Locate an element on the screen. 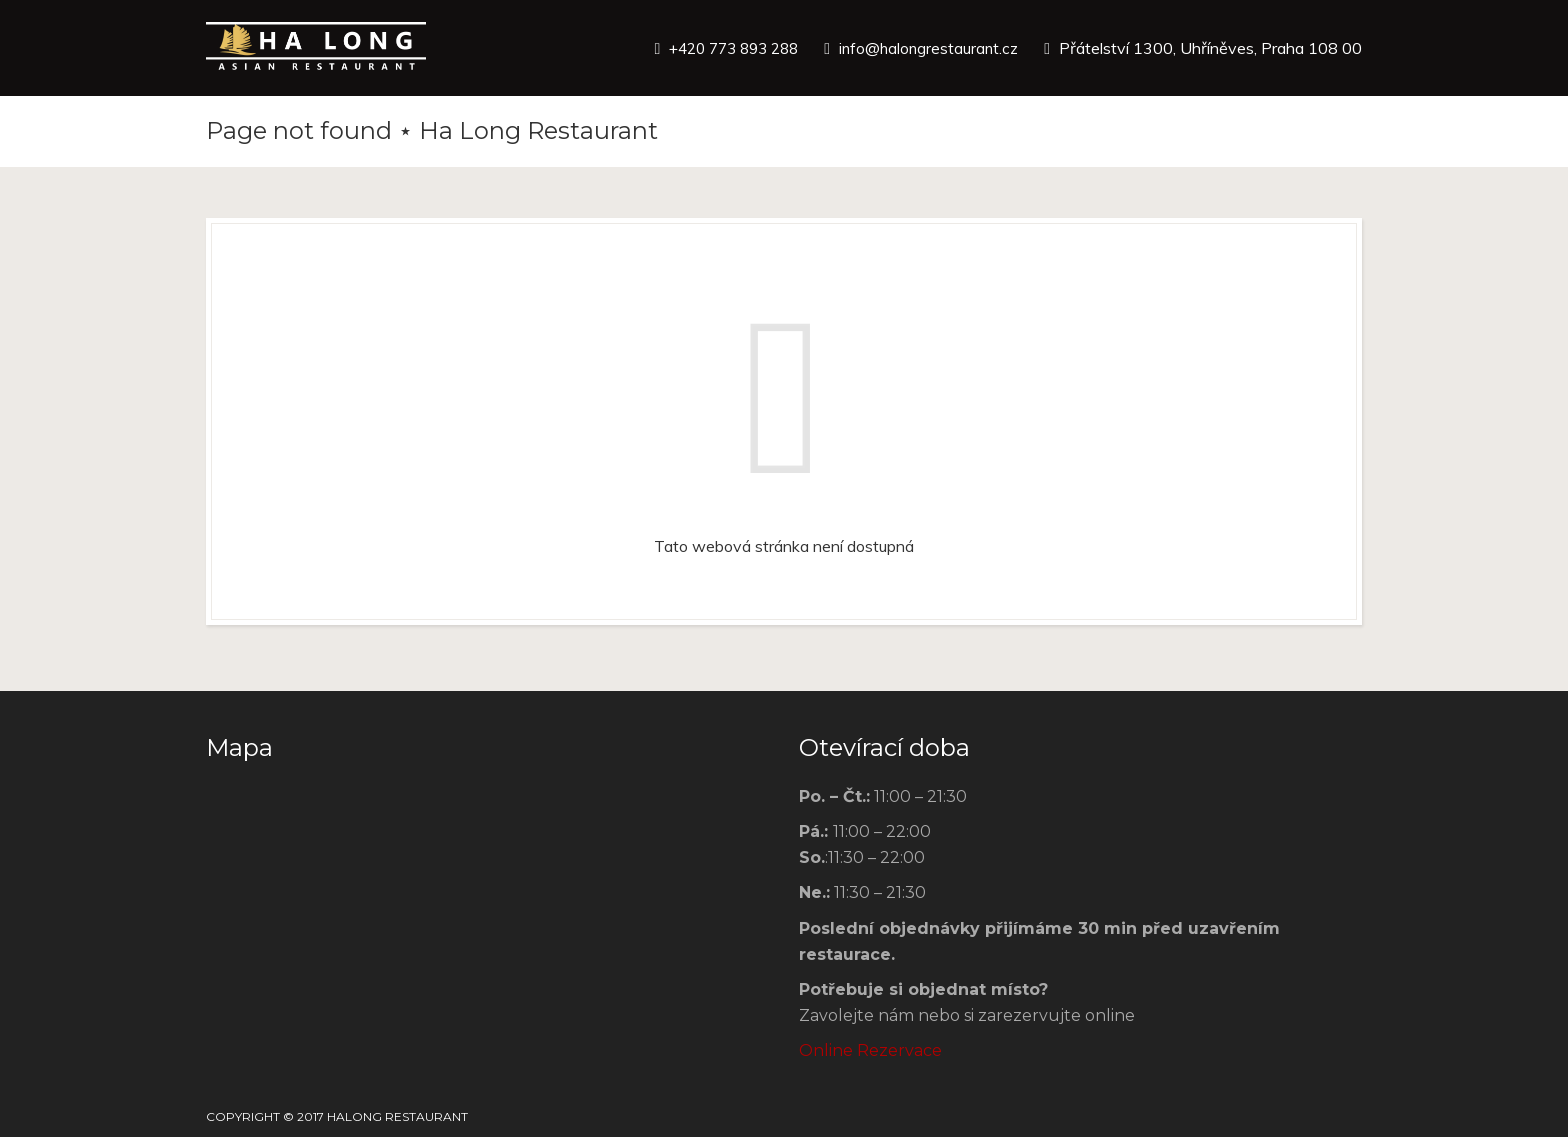 The height and width of the screenshot is (1137, 1568). Online Rezervace is located at coordinates (870, 1050).